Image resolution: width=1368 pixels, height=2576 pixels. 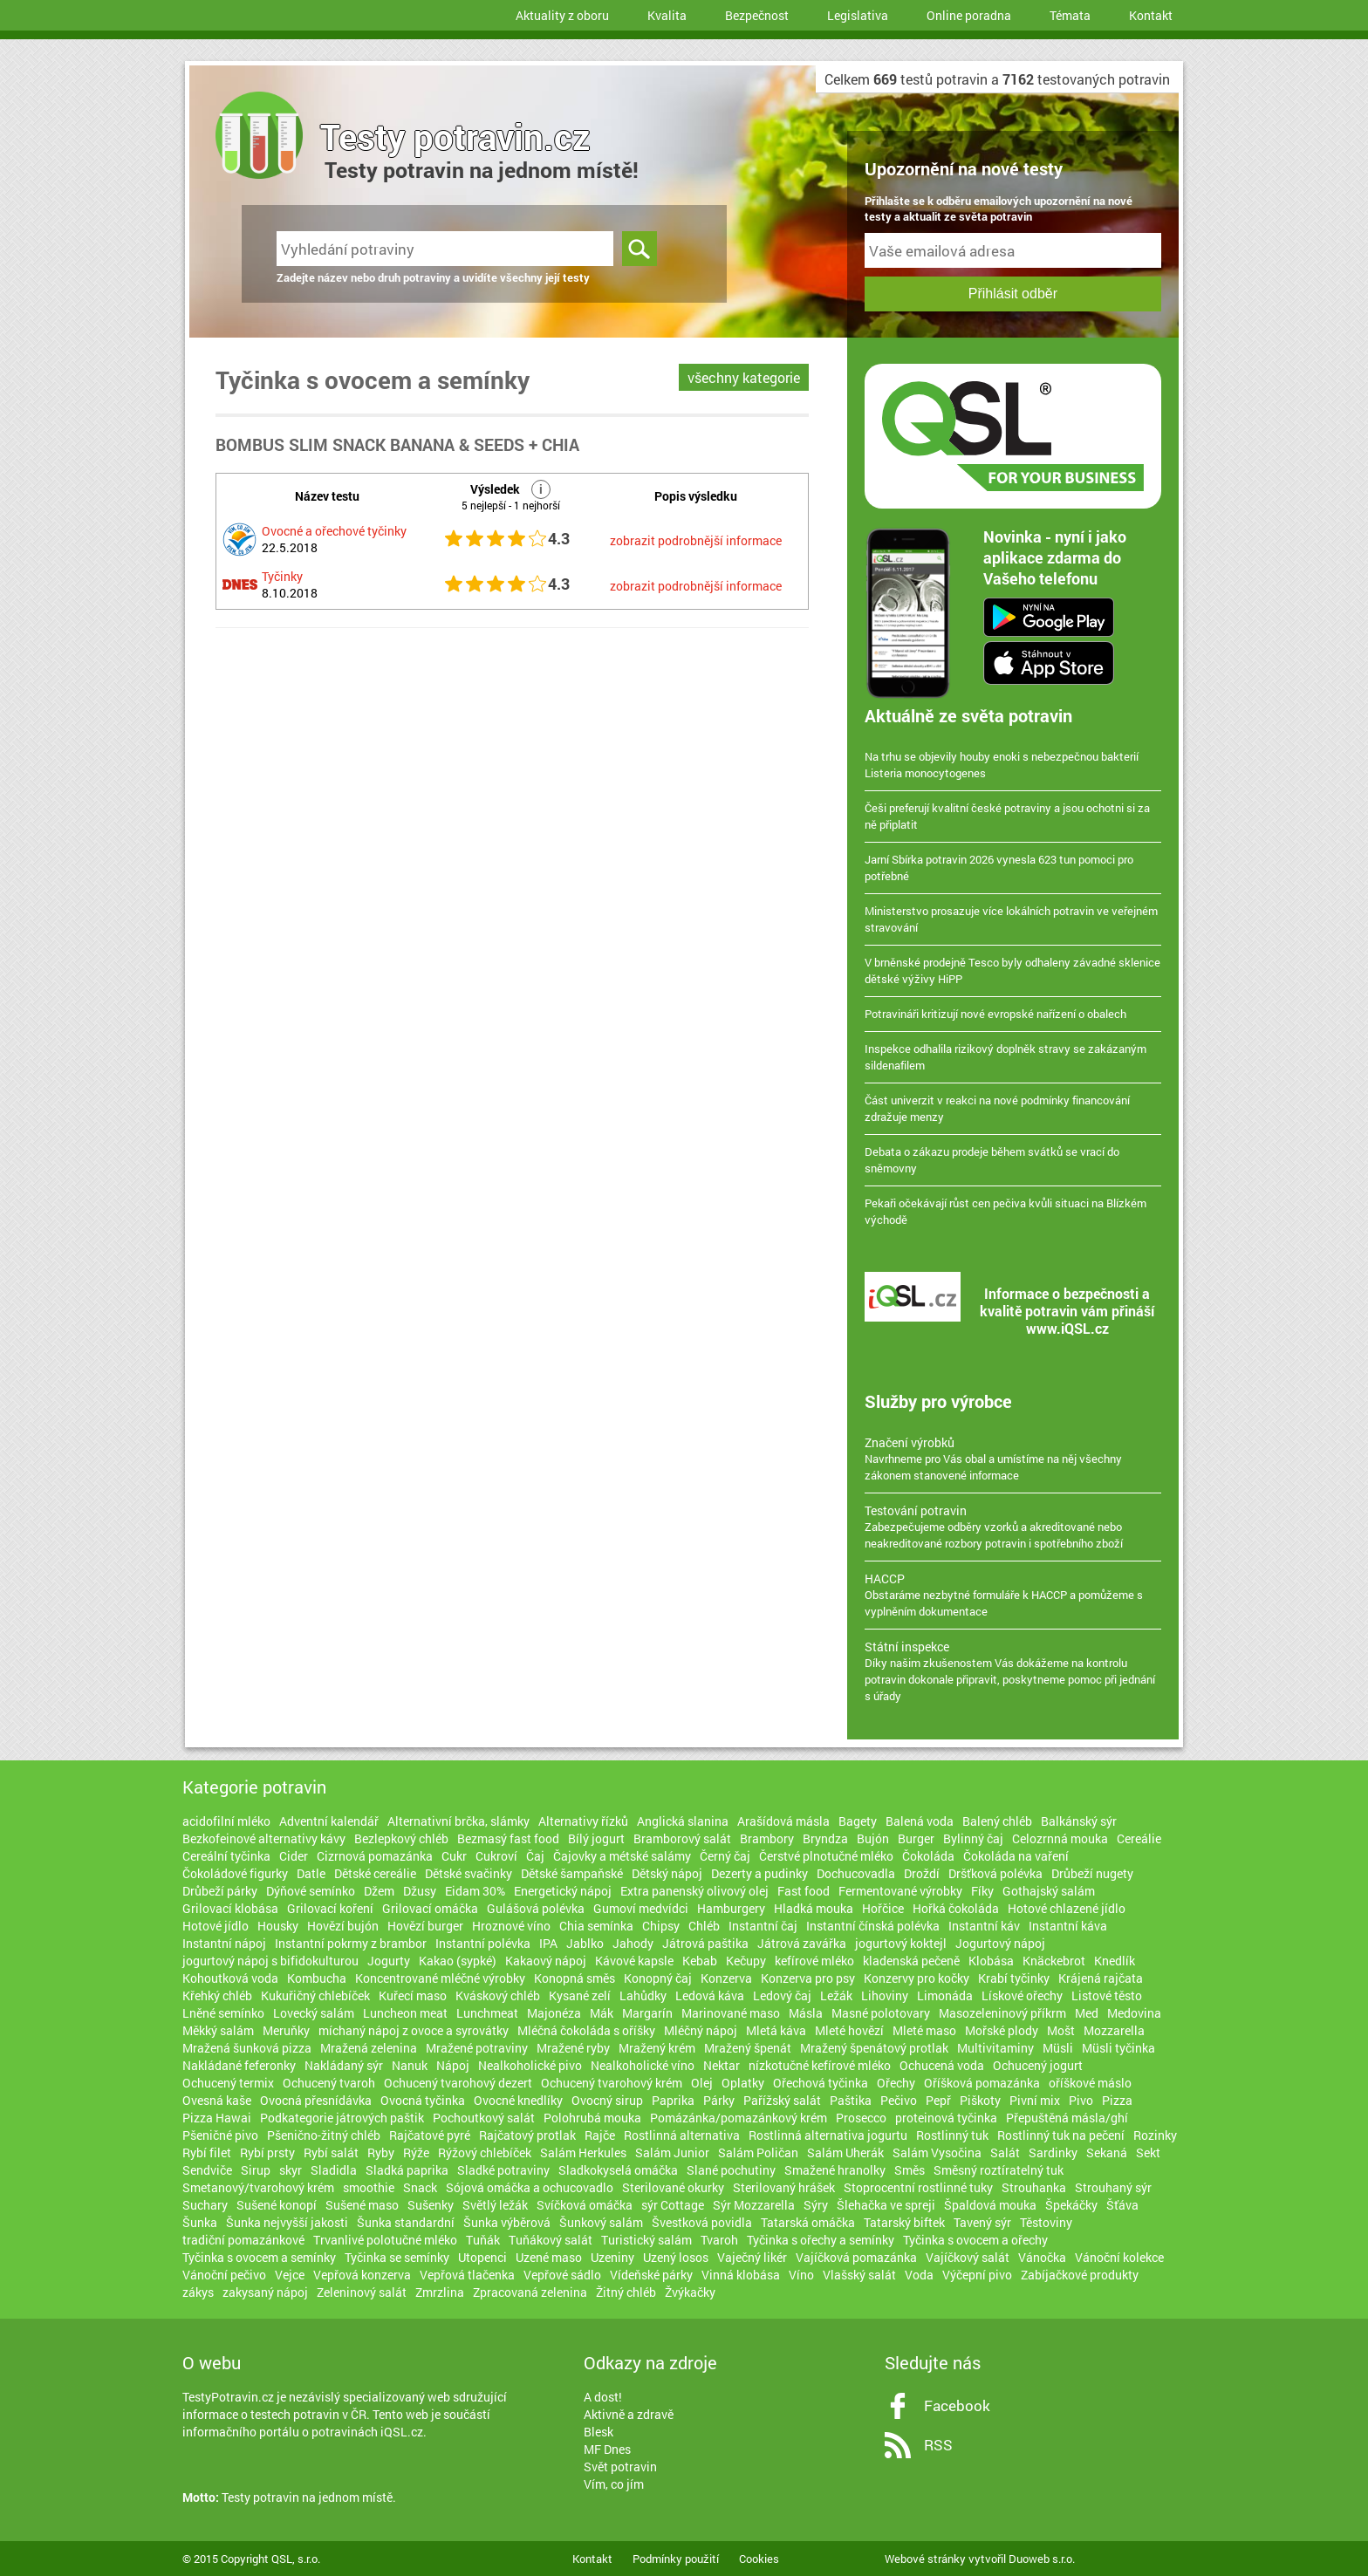 I want to click on Uzeniny, so click(x=612, y=2257).